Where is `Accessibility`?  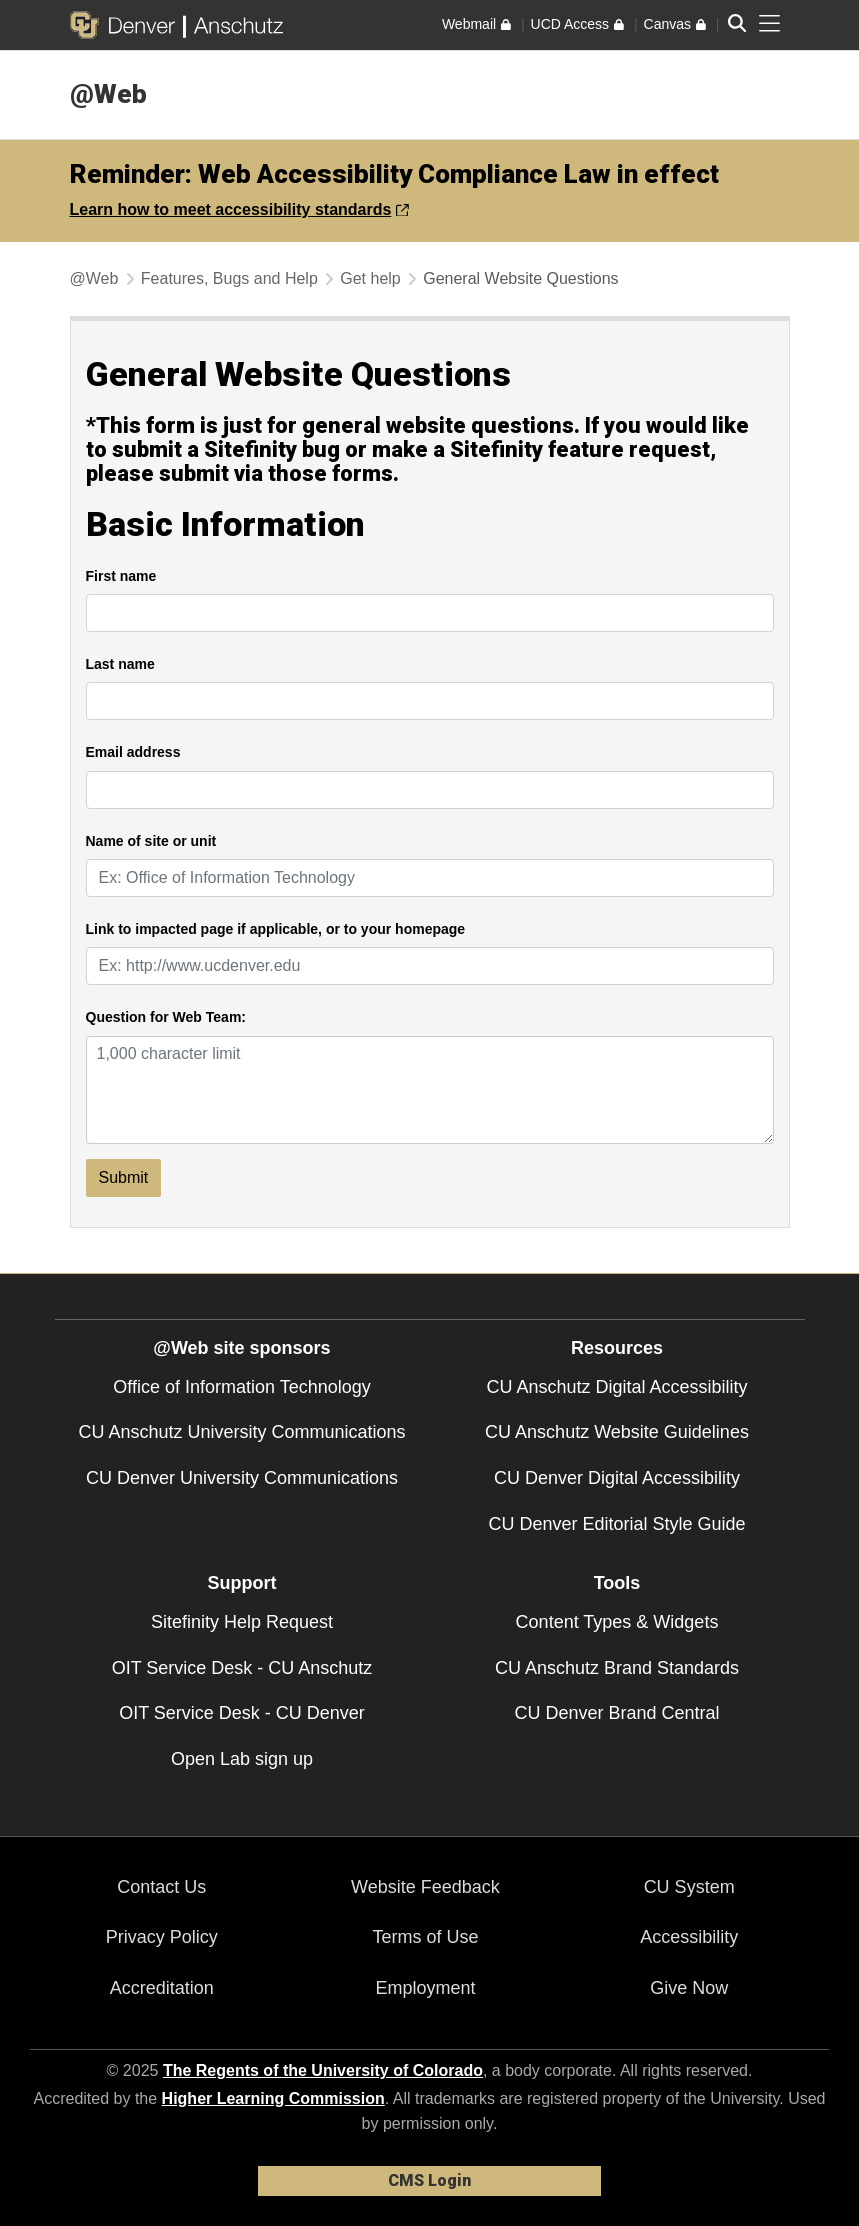
Accessibility is located at coordinates (689, 1937).